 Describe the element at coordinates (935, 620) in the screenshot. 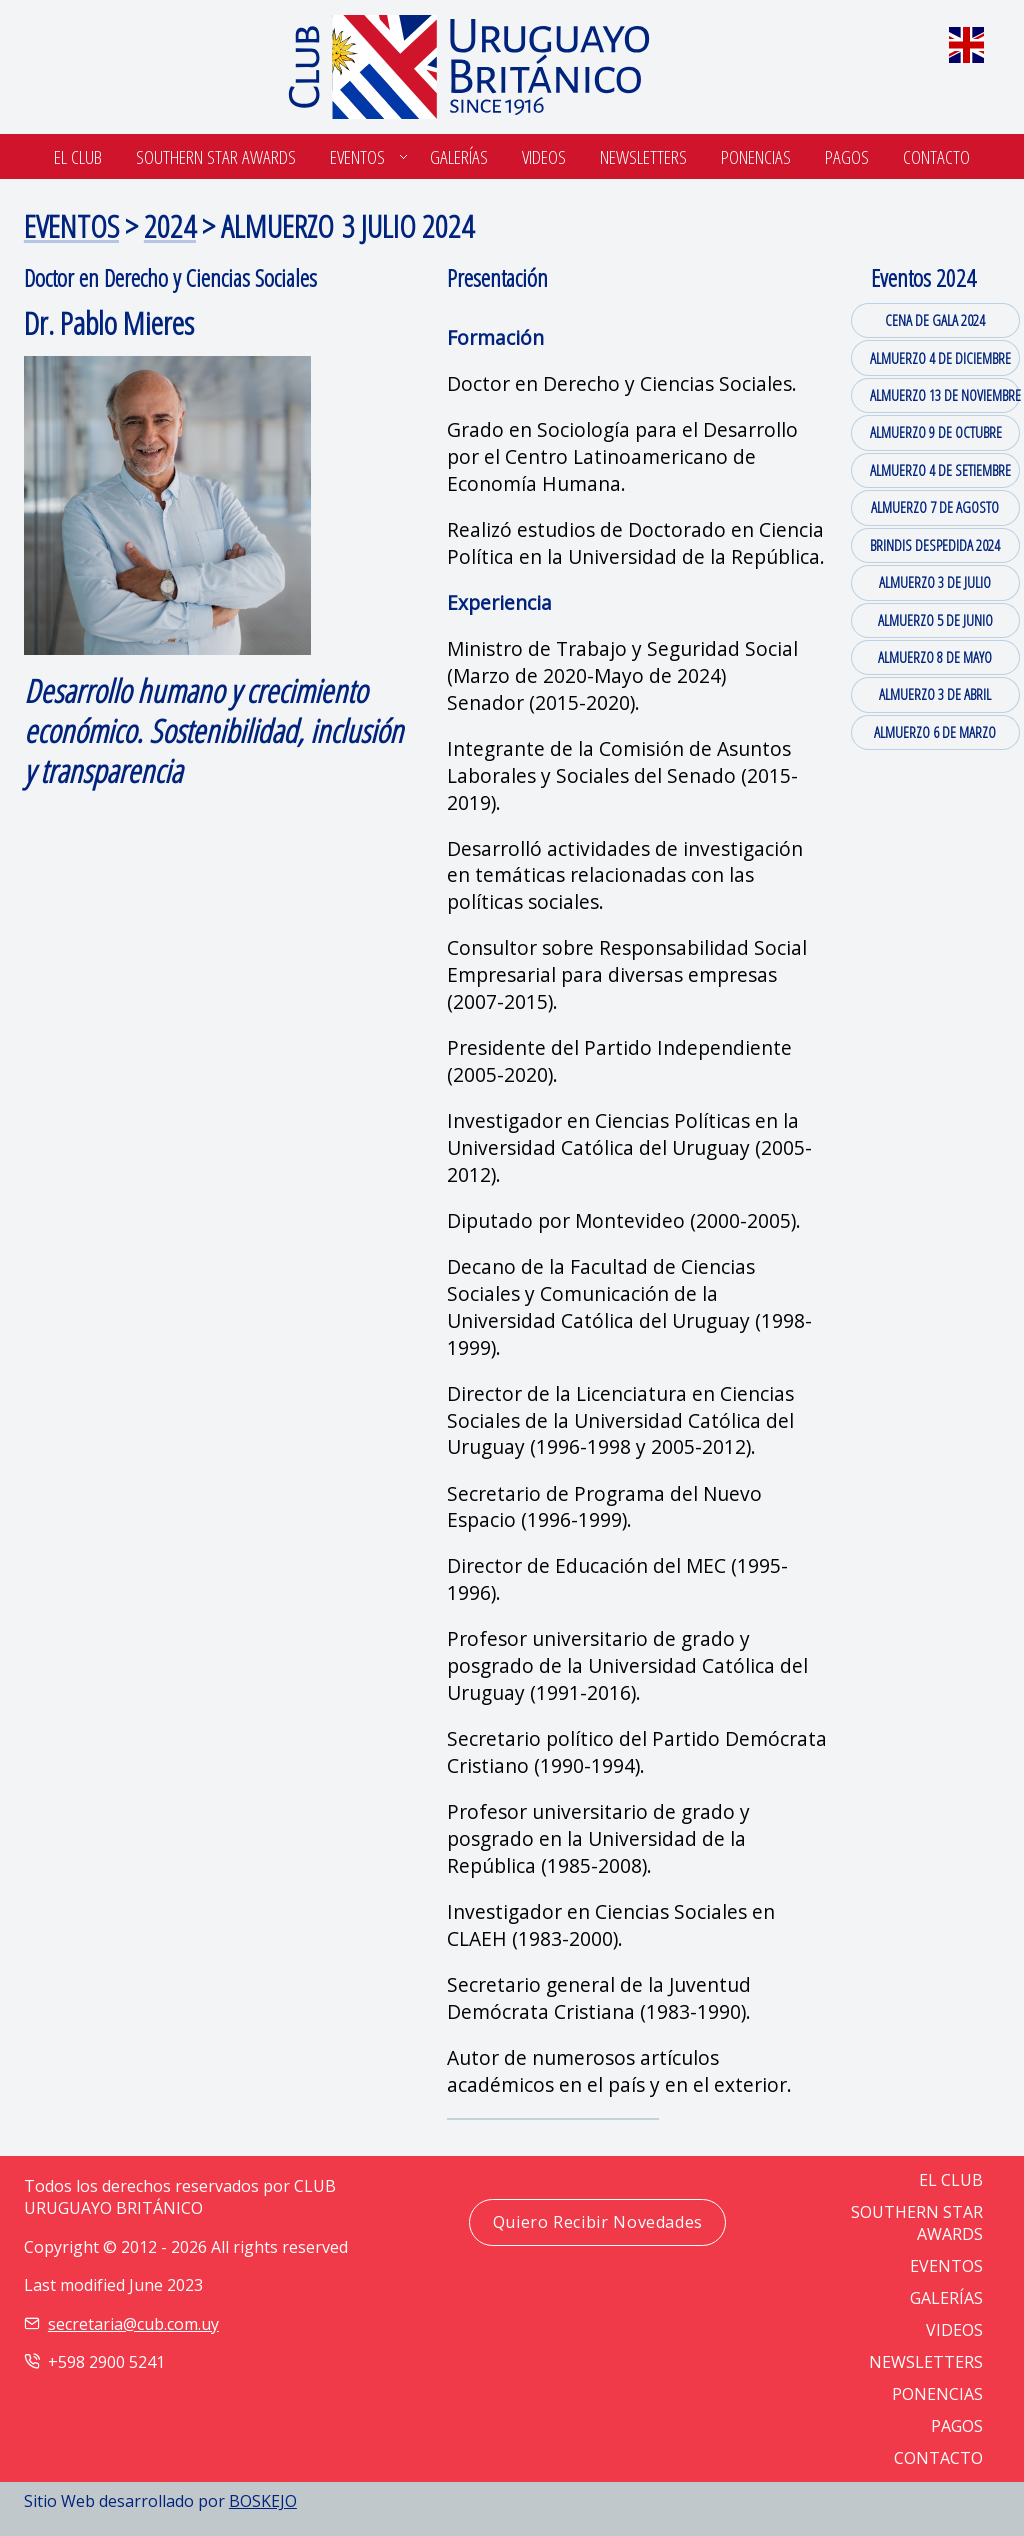

I see `ALMUERZO 5 DE JUNIO` at that location.